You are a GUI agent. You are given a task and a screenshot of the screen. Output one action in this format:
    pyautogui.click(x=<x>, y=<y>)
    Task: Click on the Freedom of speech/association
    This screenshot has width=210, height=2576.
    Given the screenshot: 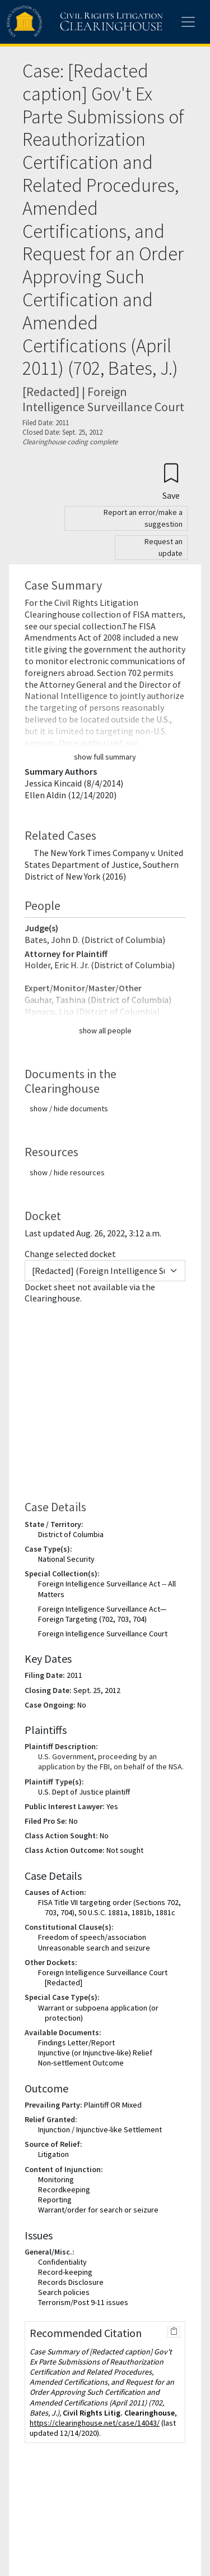 What is the action you would take?
    pyautogui.click(x=92, y=1937)
    